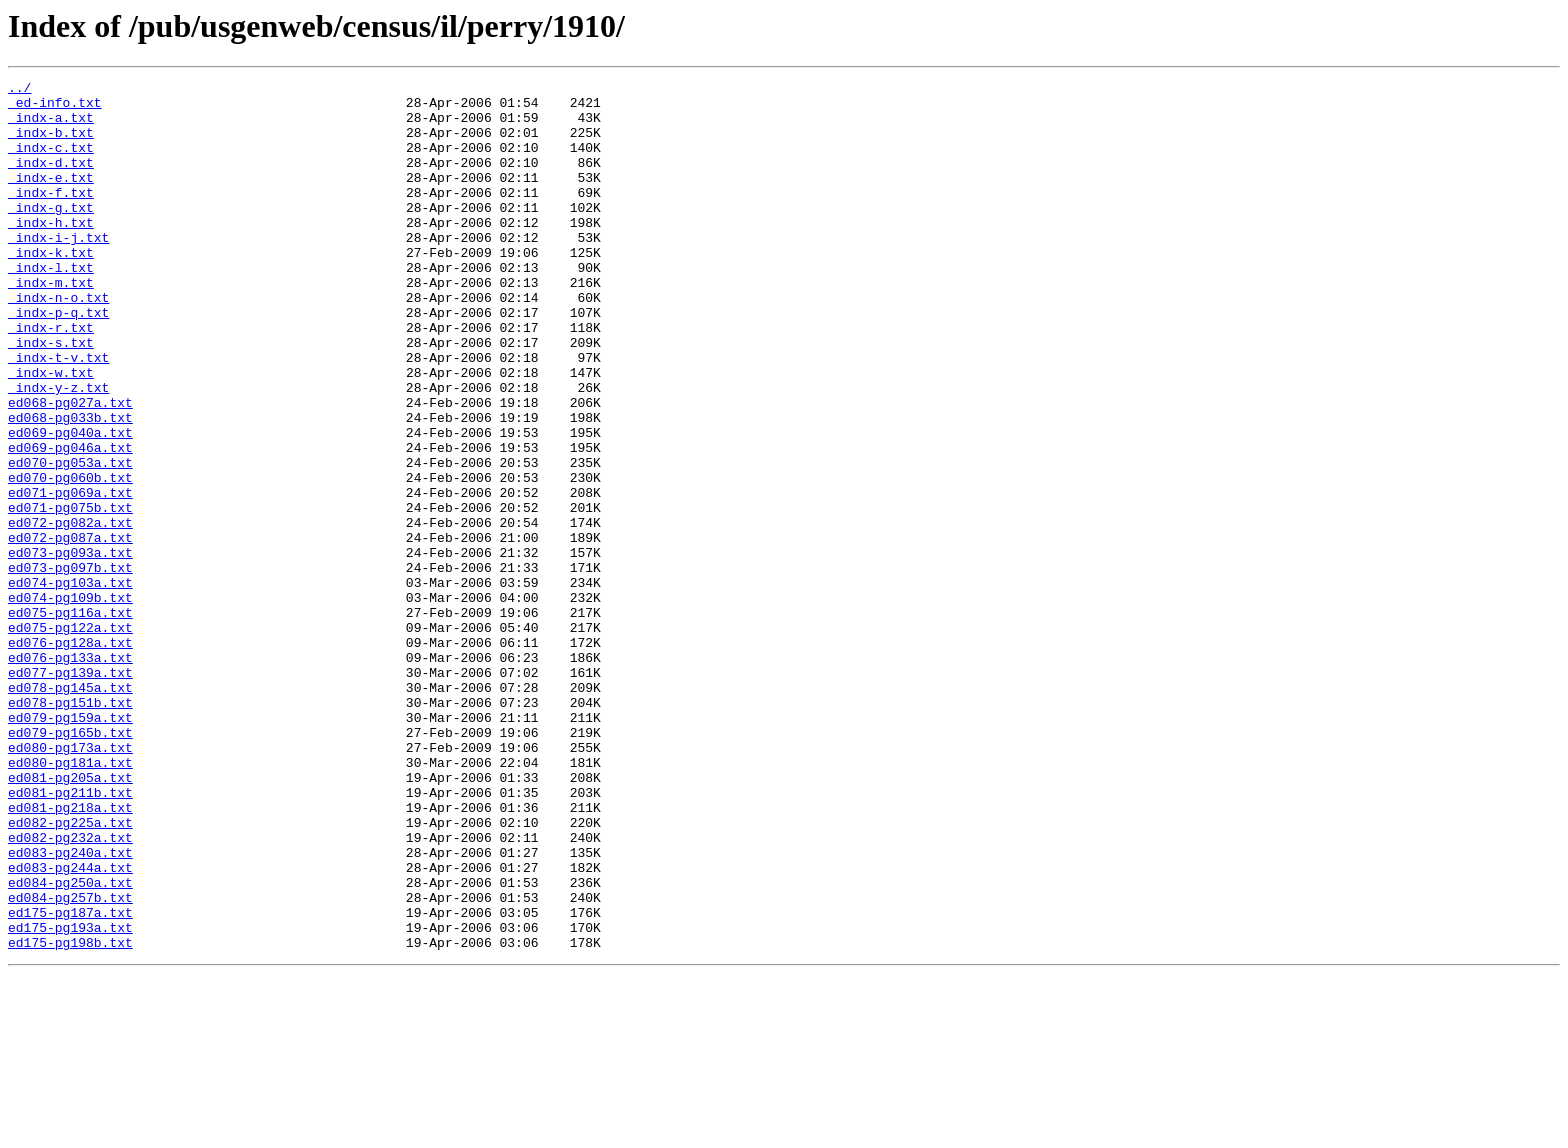  Describe the element at coordinates (55, 108) in the screenshot. I see `_ed-info.txt` at that location.